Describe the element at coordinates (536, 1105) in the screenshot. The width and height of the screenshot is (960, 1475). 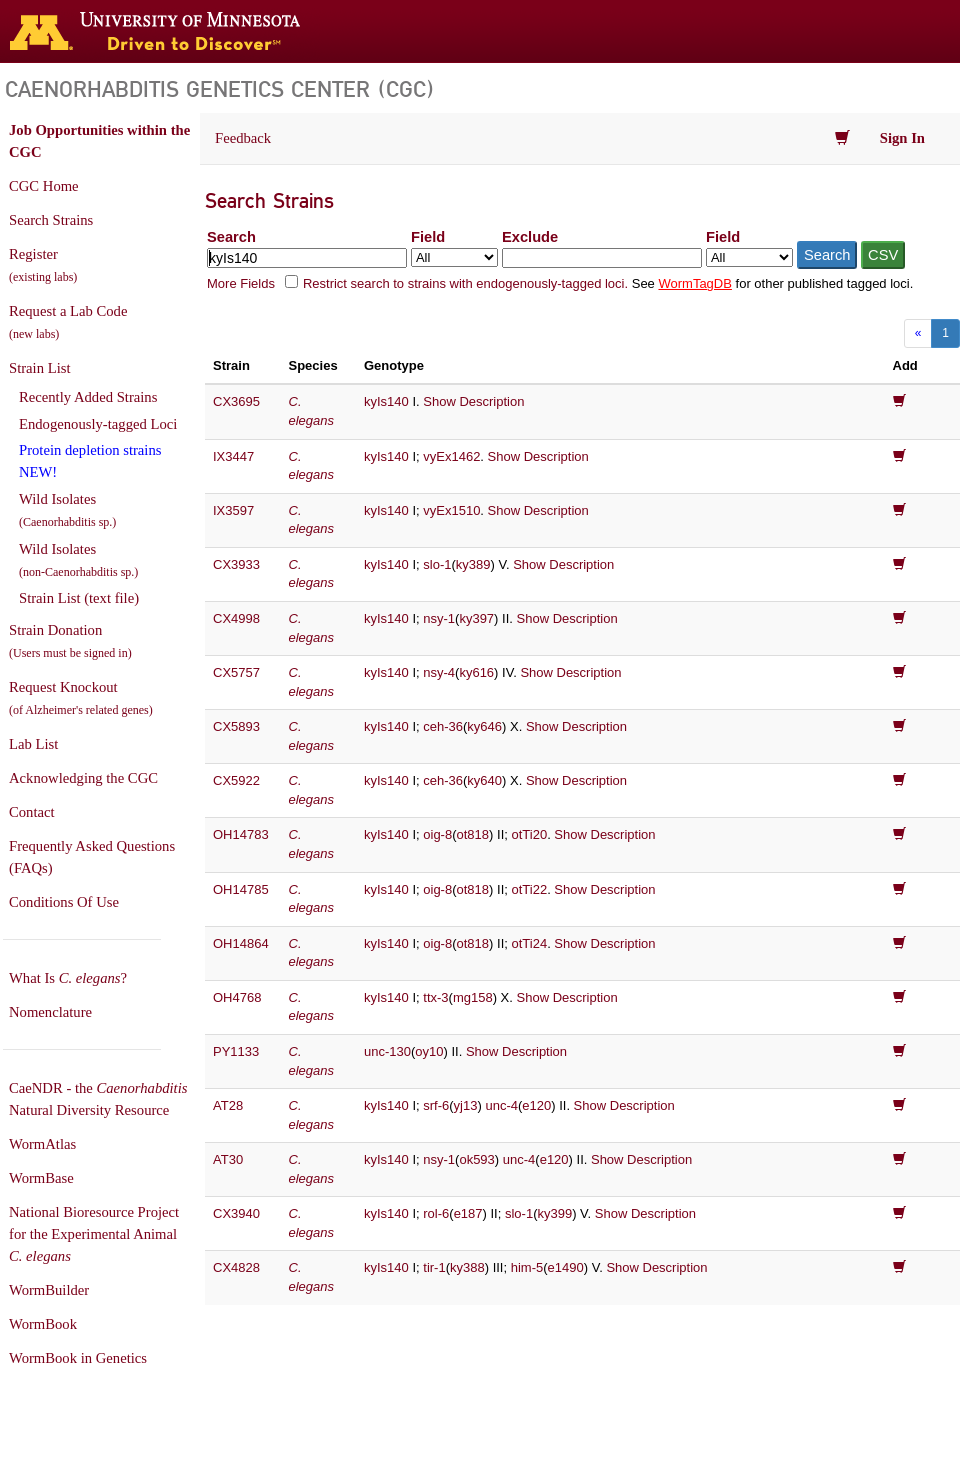
I see `e120` at that location.